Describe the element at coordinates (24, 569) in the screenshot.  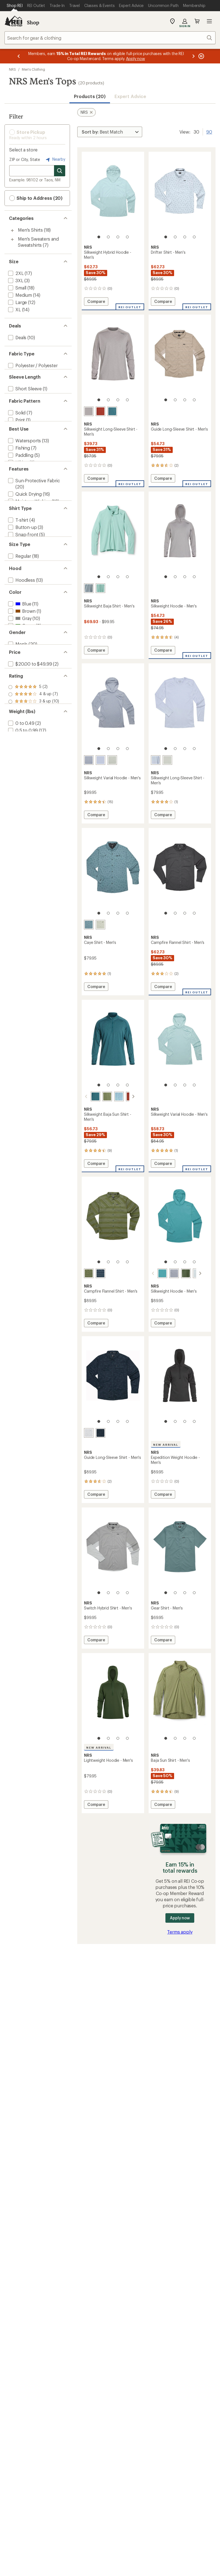
I see `[add filter: Thumbholes(9)]` at that location.